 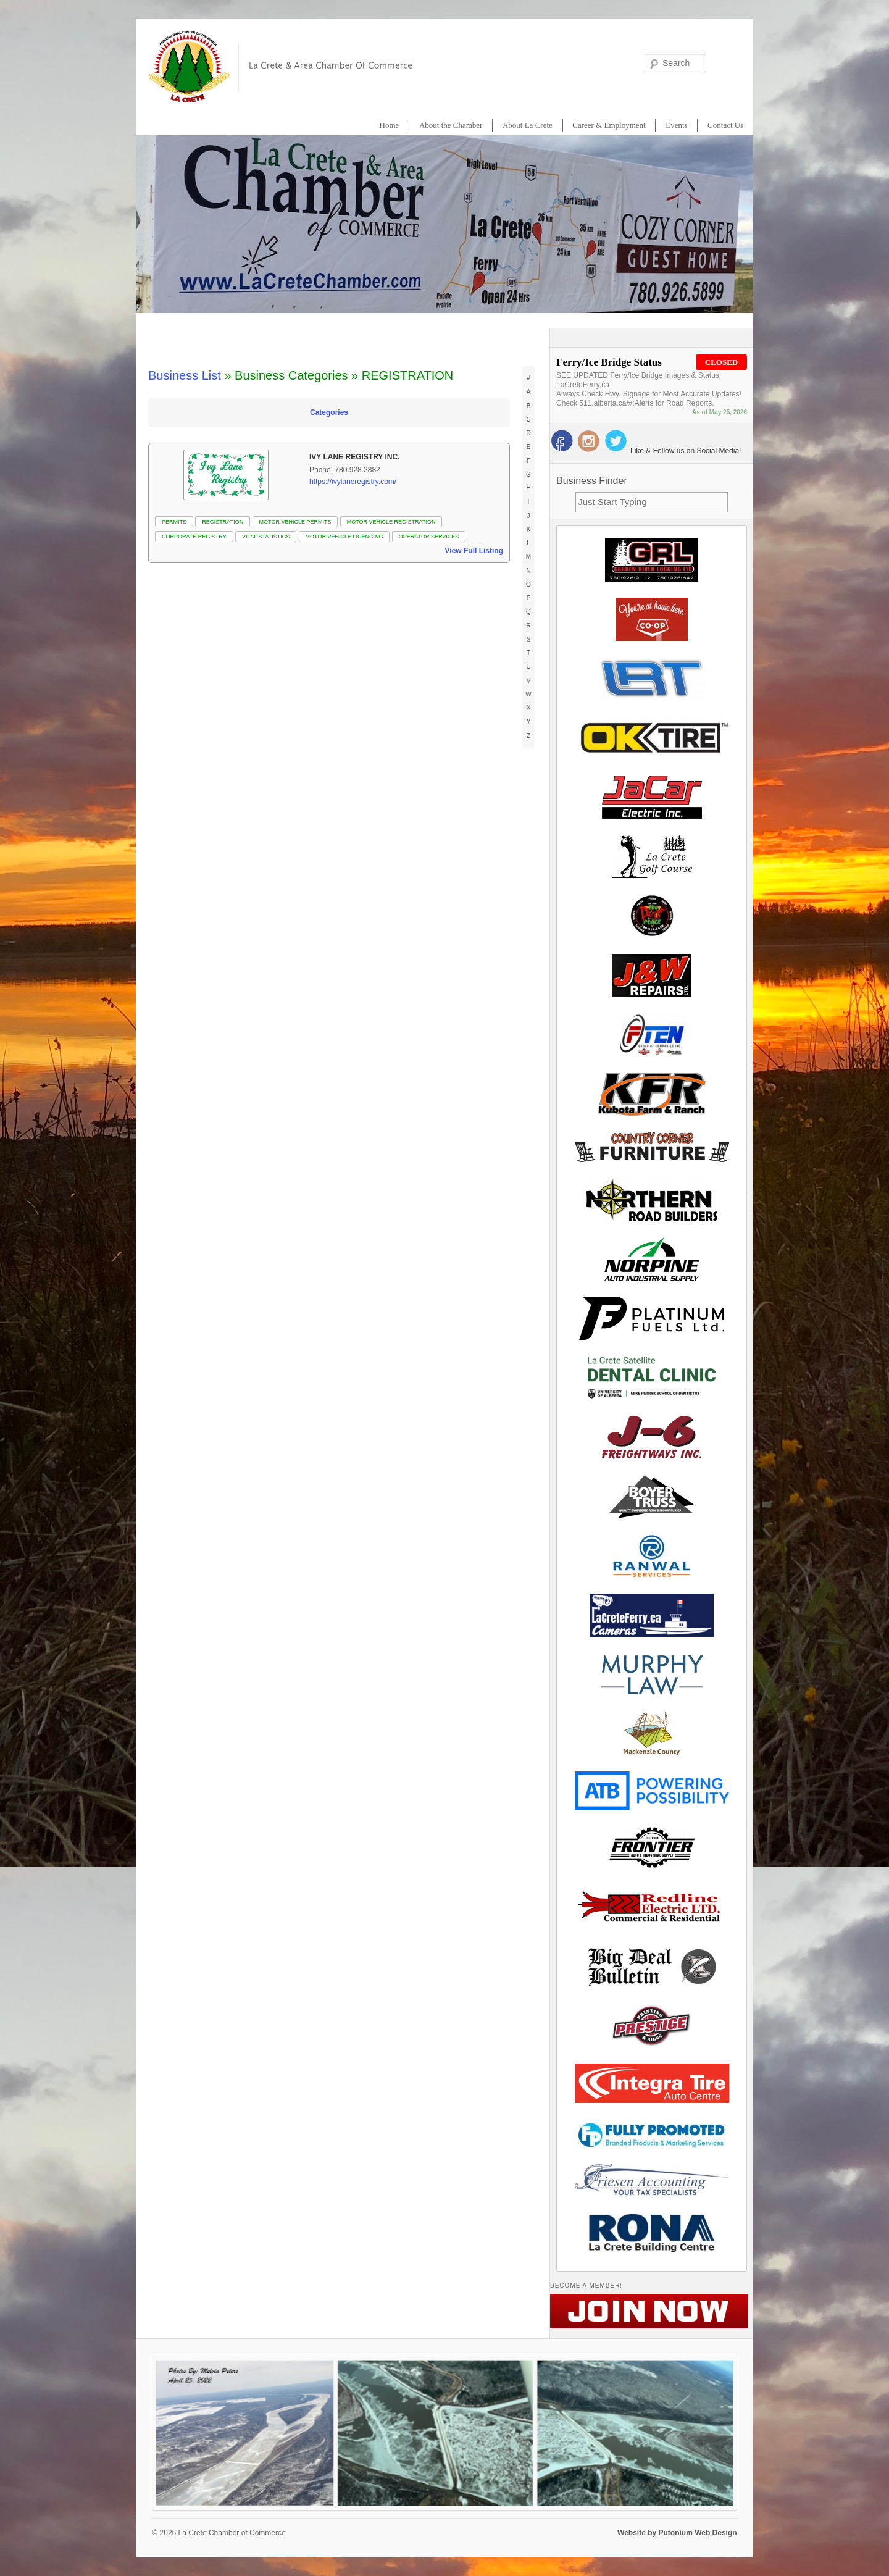 What do you see at coordinates (676, 125) in the screenshot?
I see `Events` at bounding box center [676, 125].